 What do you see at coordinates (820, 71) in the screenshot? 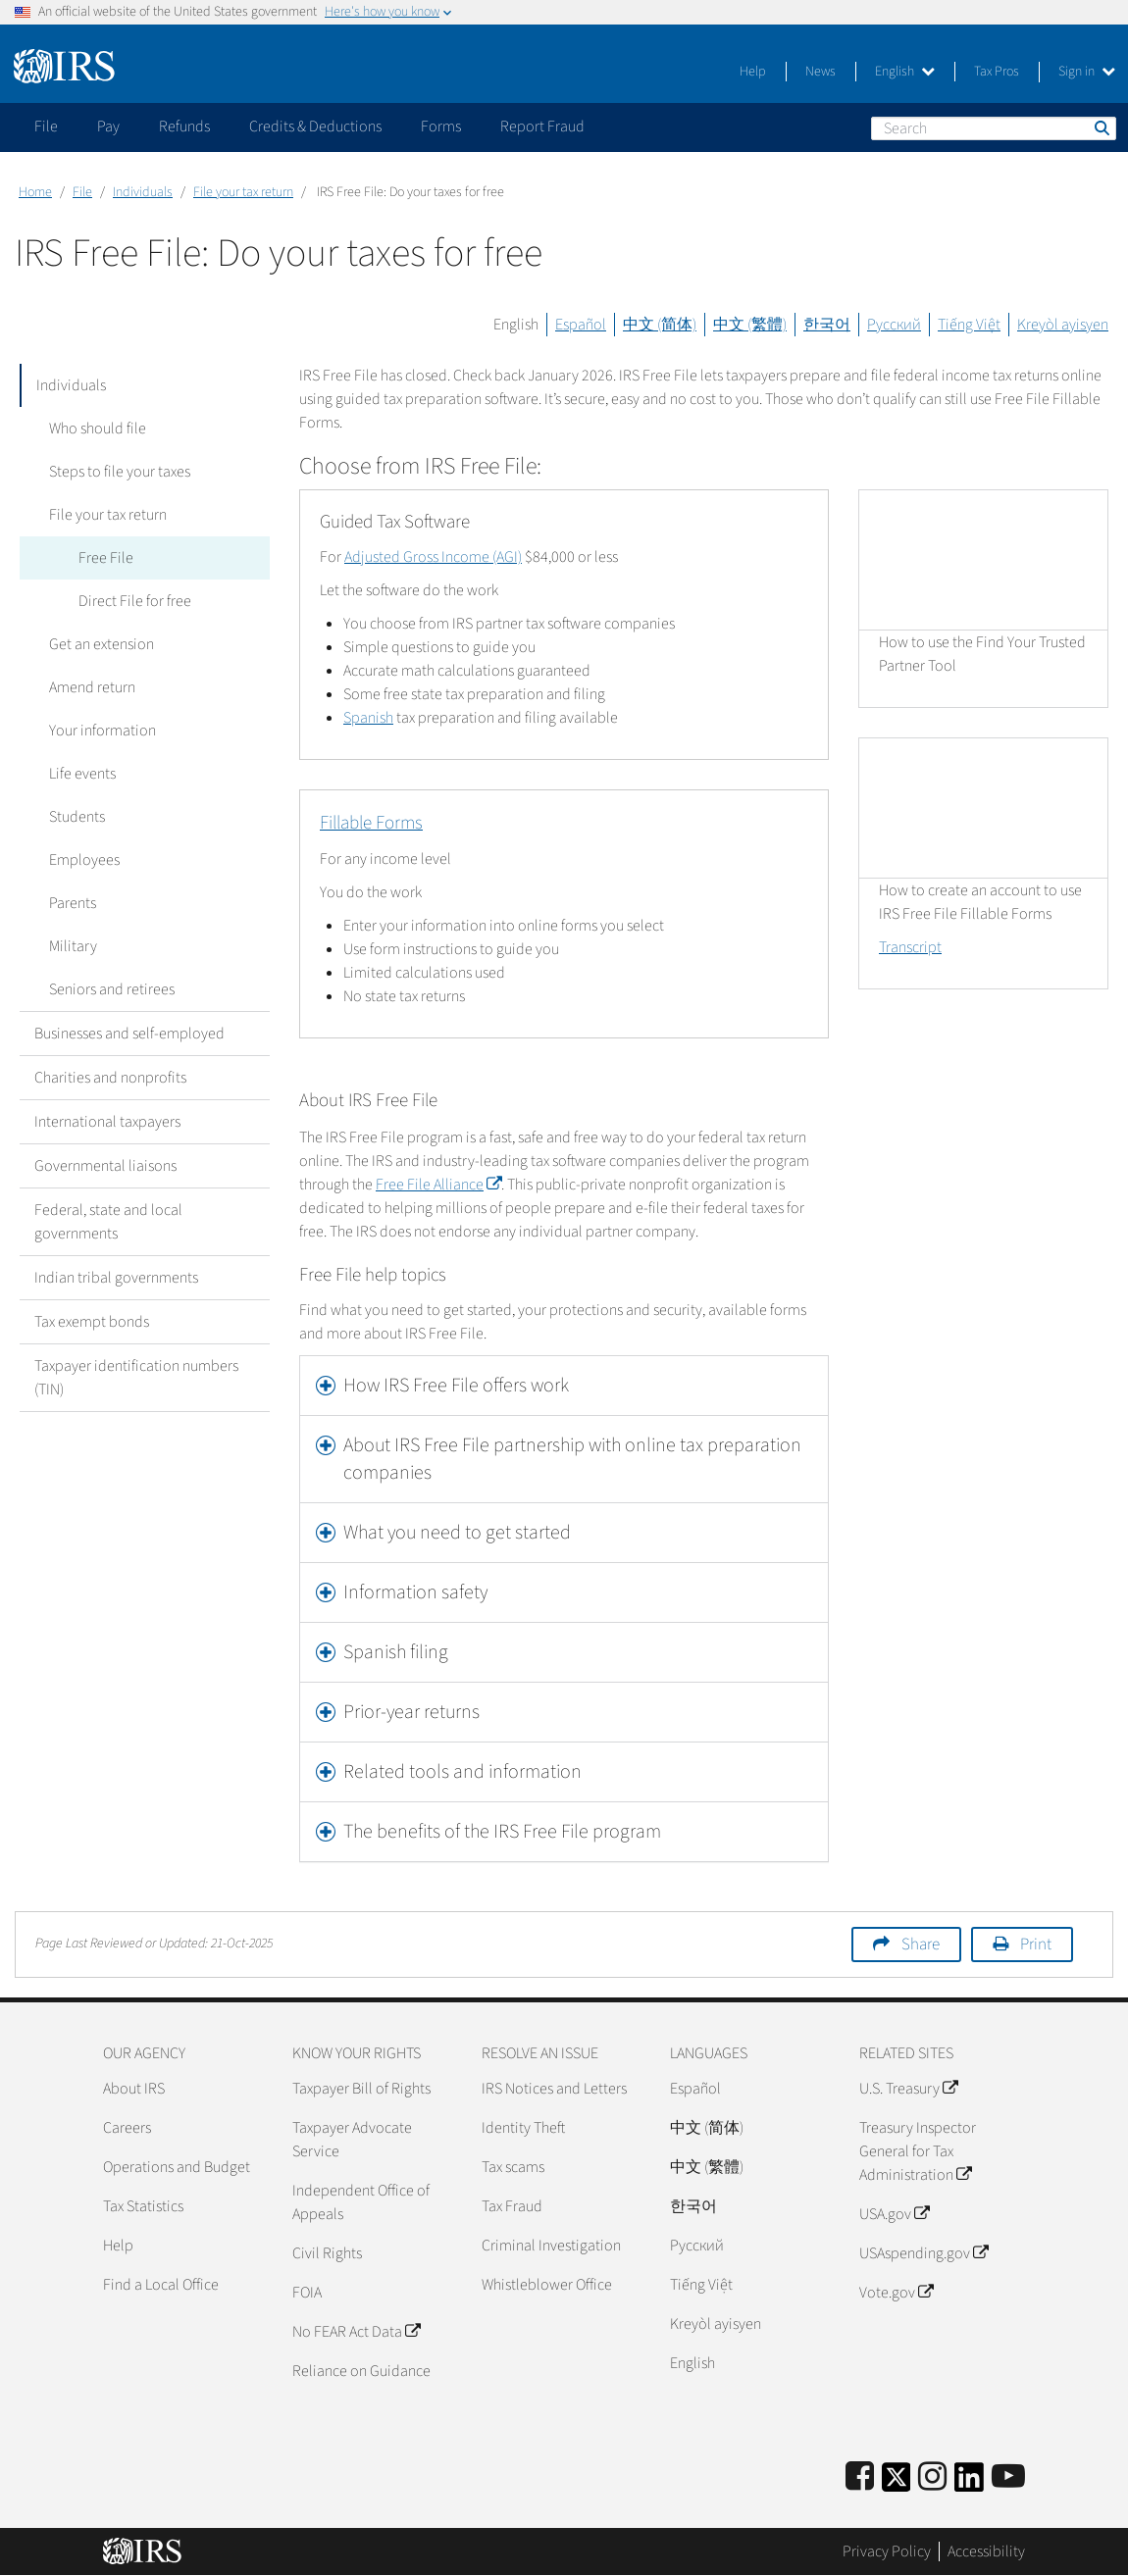
I see `News` at bounding box center [820, 71].